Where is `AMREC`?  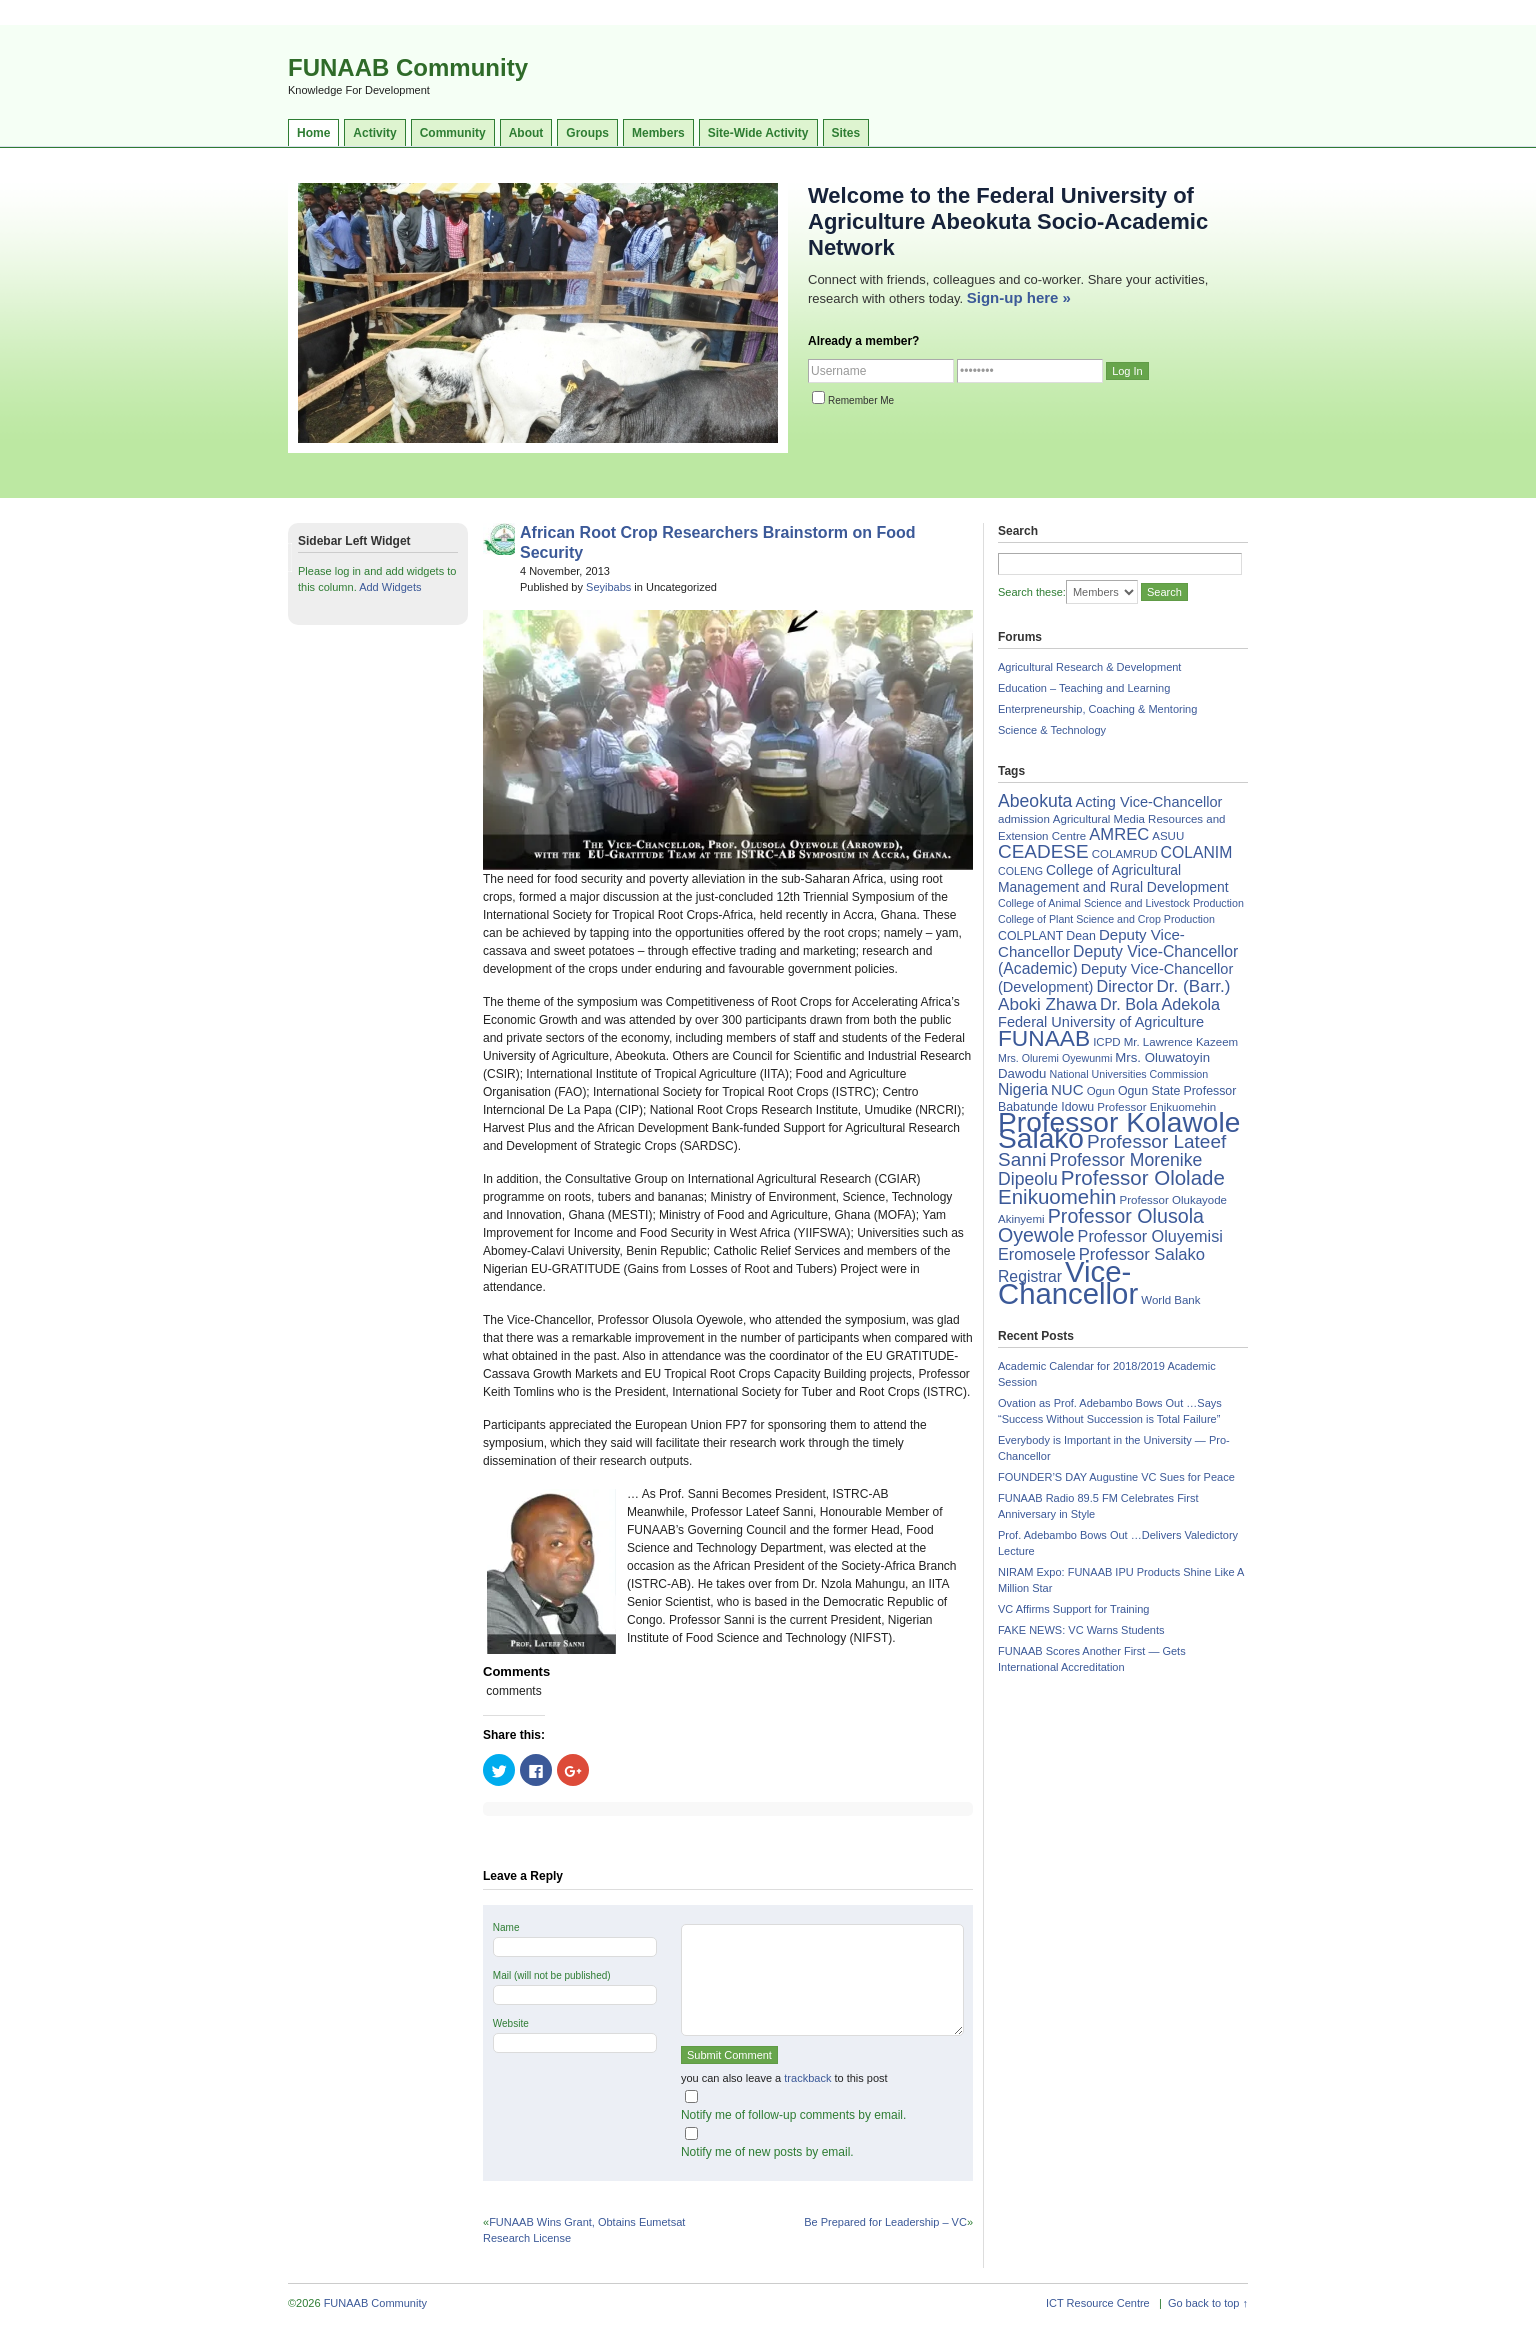
AMREC is located at coordinates (1119, 834).